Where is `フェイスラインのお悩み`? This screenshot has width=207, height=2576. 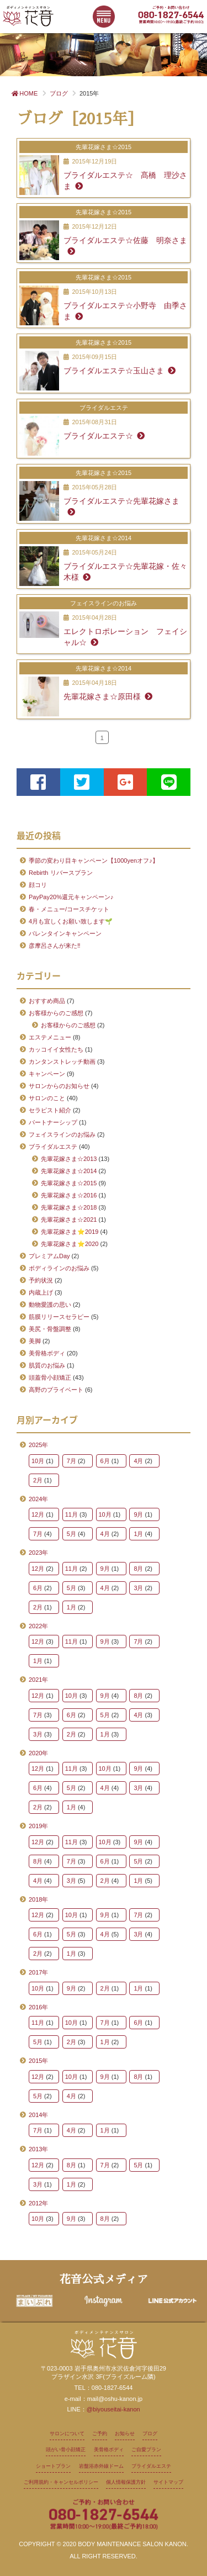 フェイスラインのお悩み is located at coordinates (62, 1134).